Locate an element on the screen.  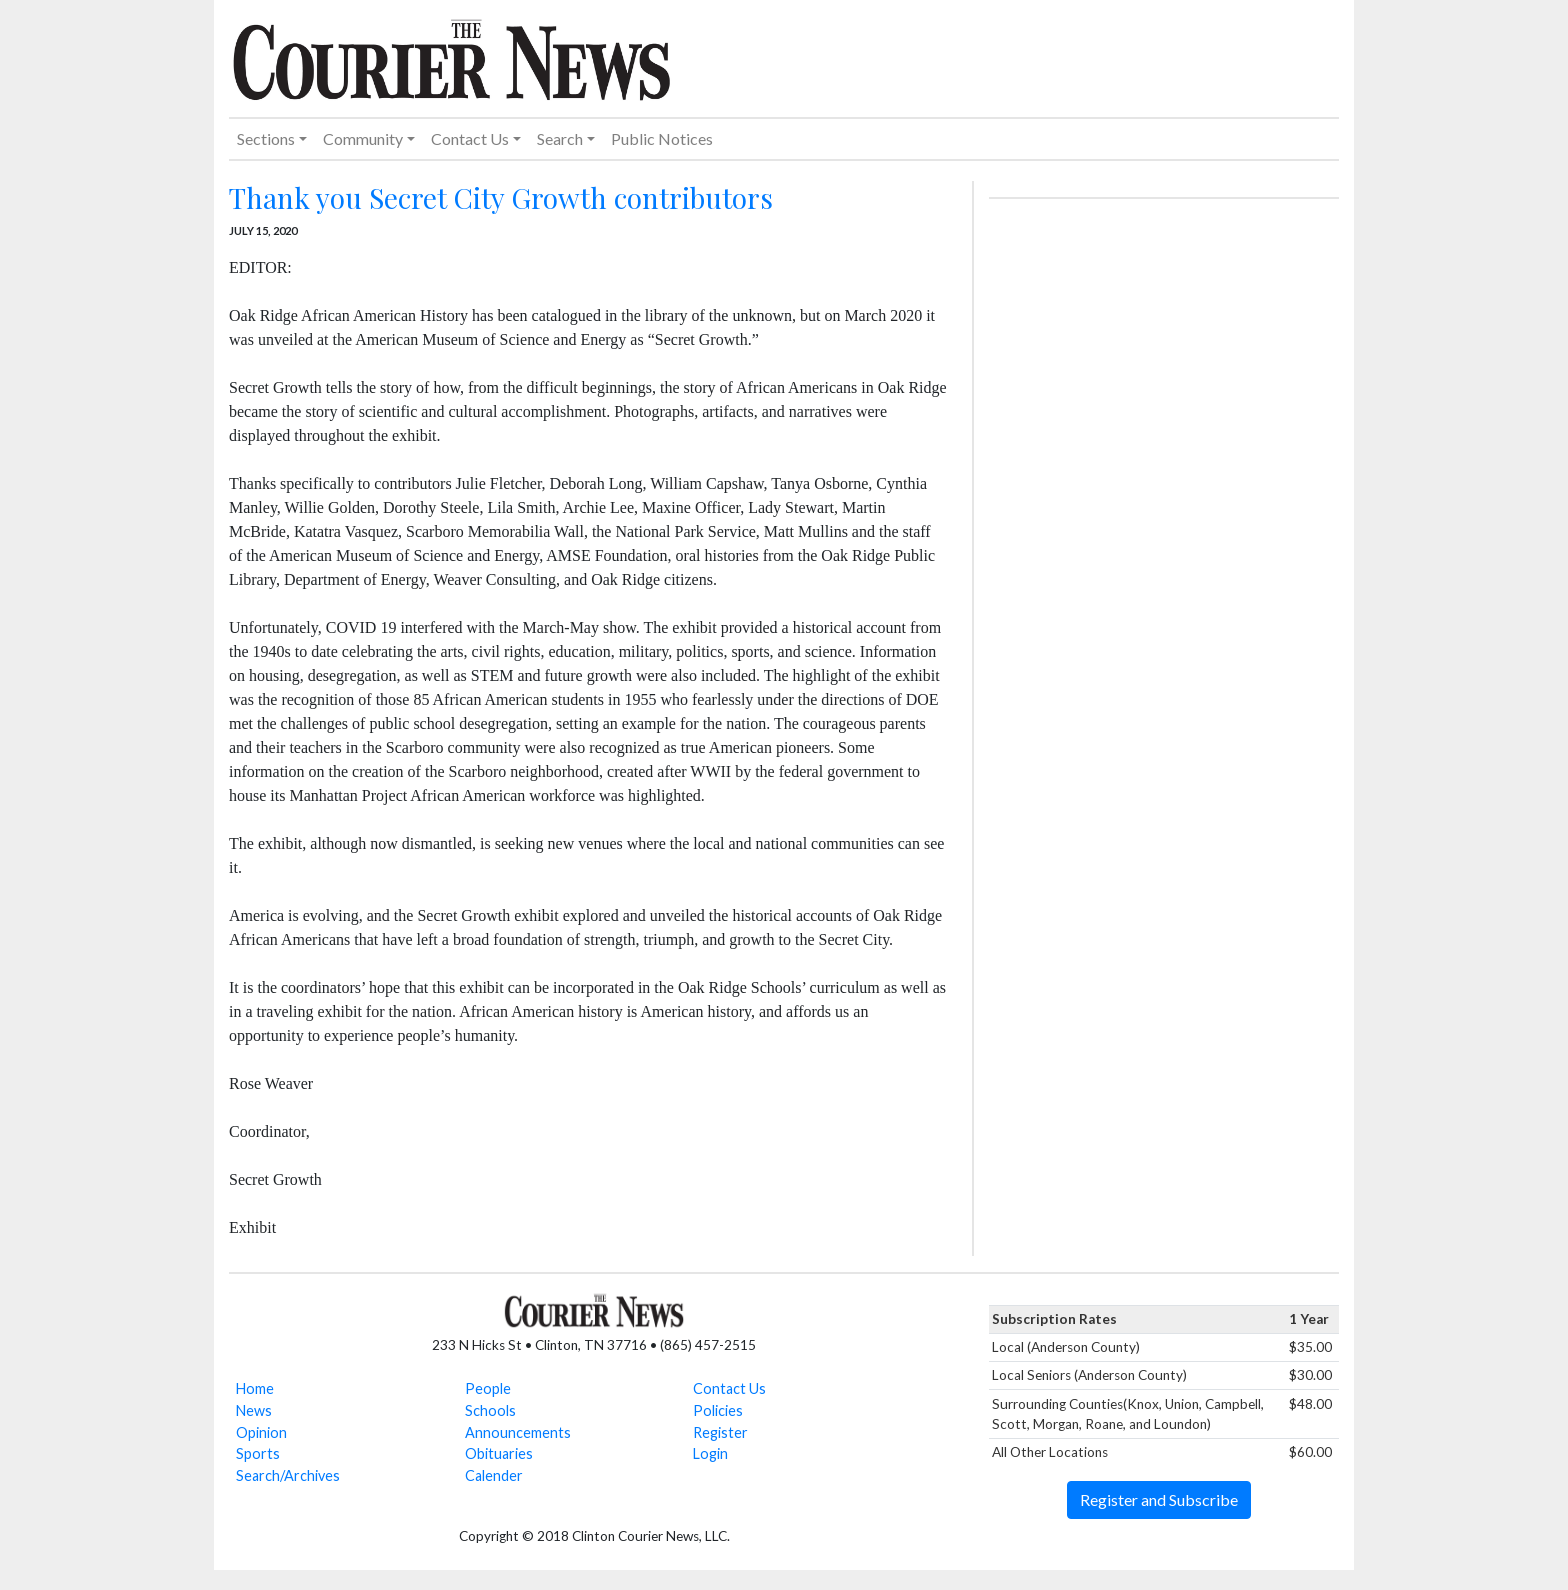
Contact Us is located at coordinates (729, 1388).